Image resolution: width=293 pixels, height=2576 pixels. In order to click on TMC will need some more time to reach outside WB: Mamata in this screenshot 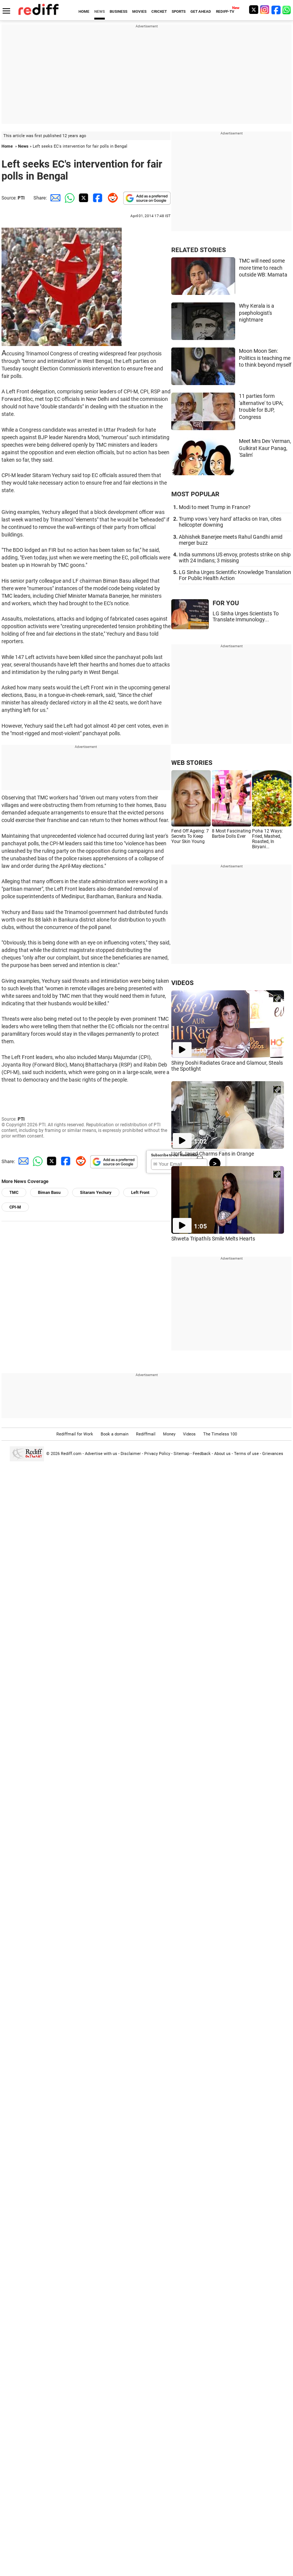, I will do `click(263, 268)`.